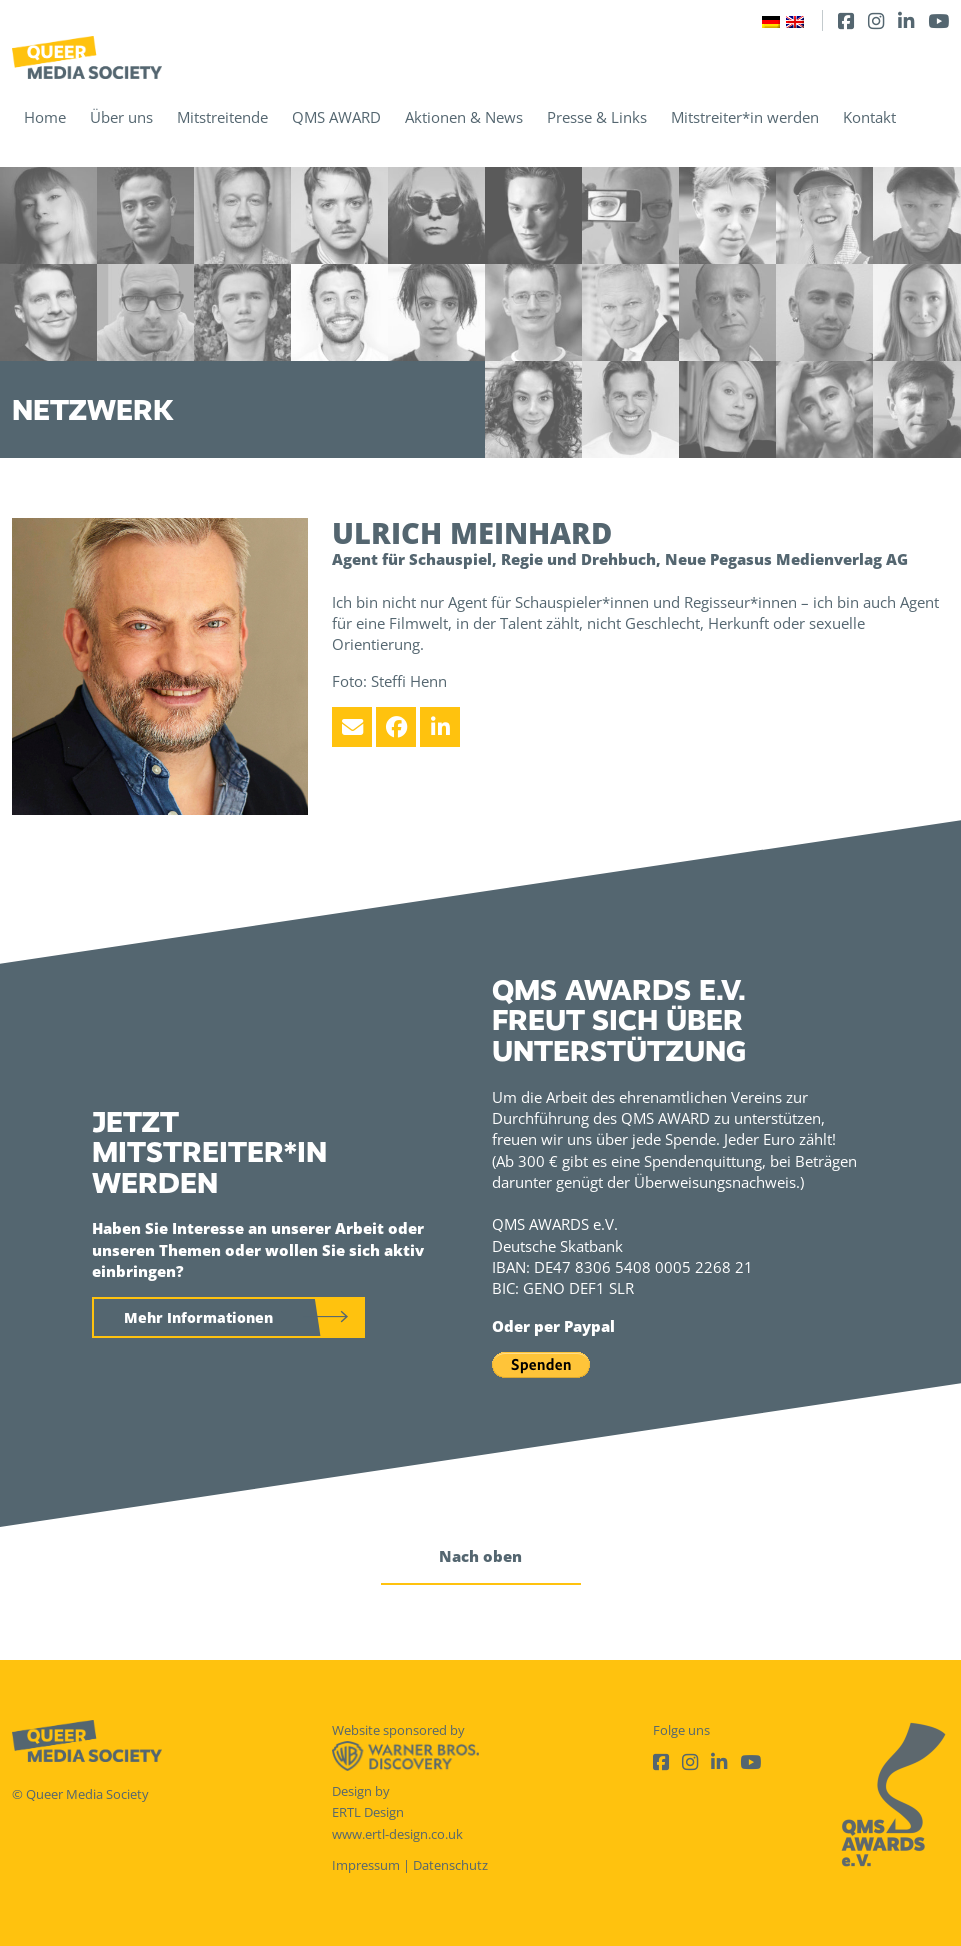  I want to click on [Instagram], so click(876, 20).